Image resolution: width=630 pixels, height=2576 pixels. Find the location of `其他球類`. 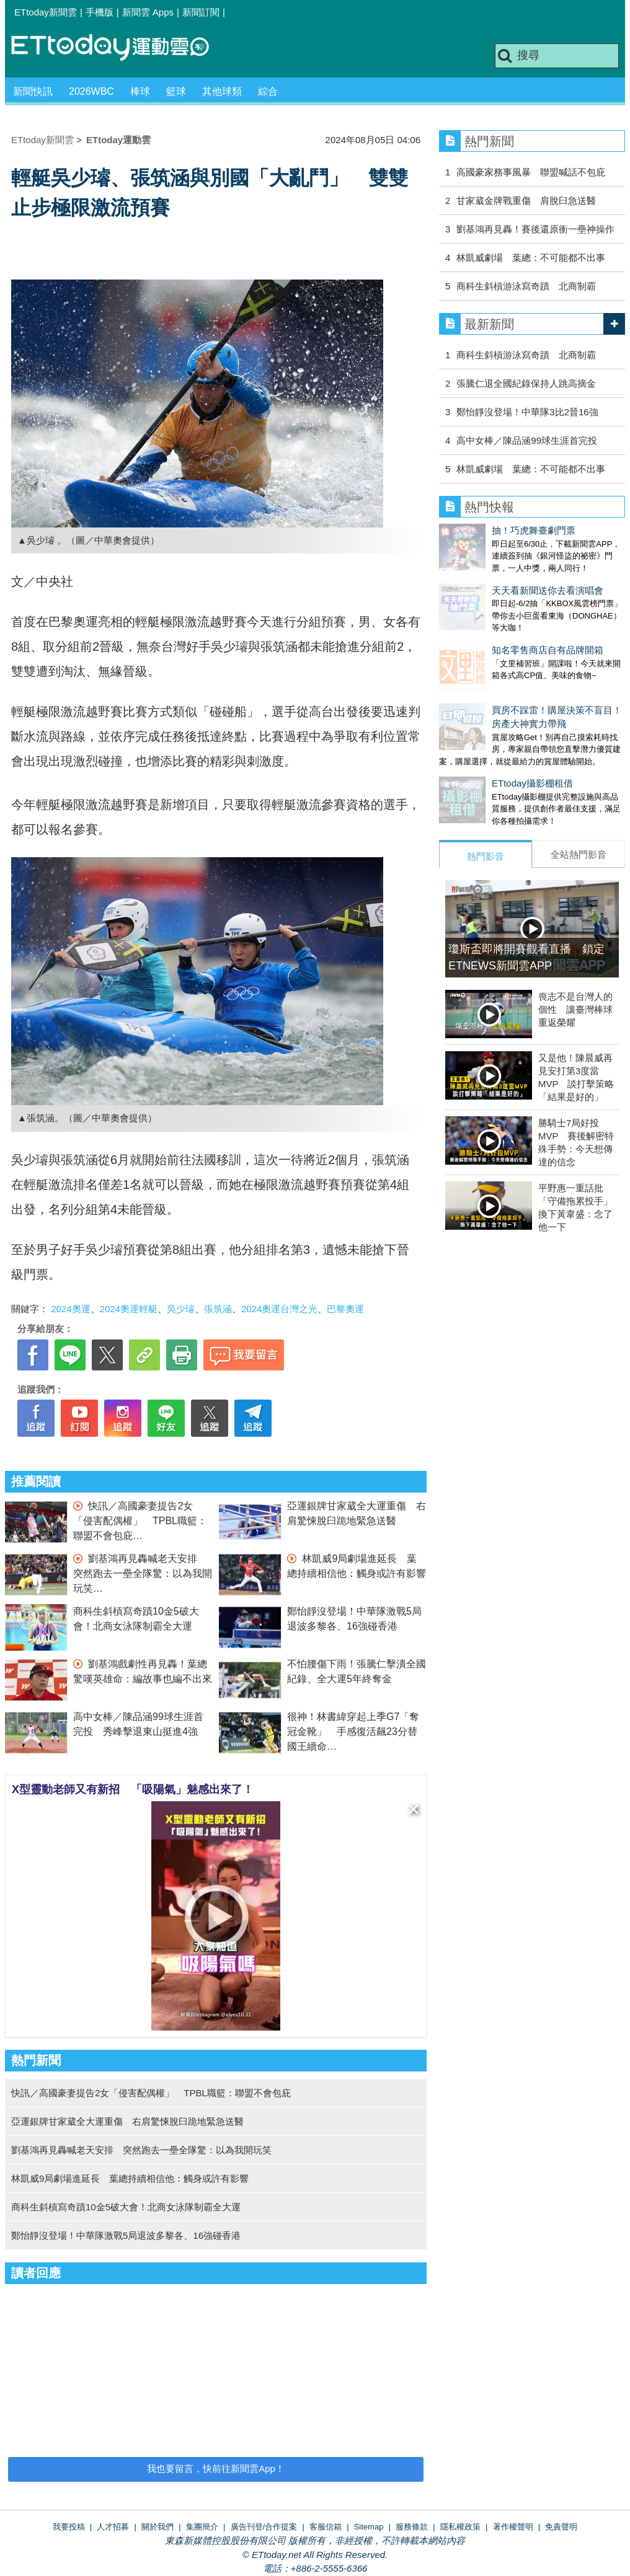

其他球類 is located at coordinates (222, 91).